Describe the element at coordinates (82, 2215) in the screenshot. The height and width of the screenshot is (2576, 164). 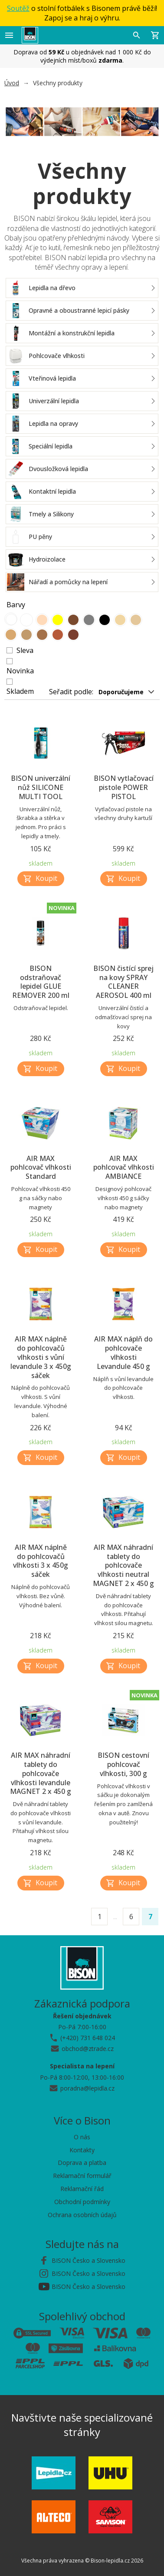
I see `Ochrana osobních údajů` at that location.